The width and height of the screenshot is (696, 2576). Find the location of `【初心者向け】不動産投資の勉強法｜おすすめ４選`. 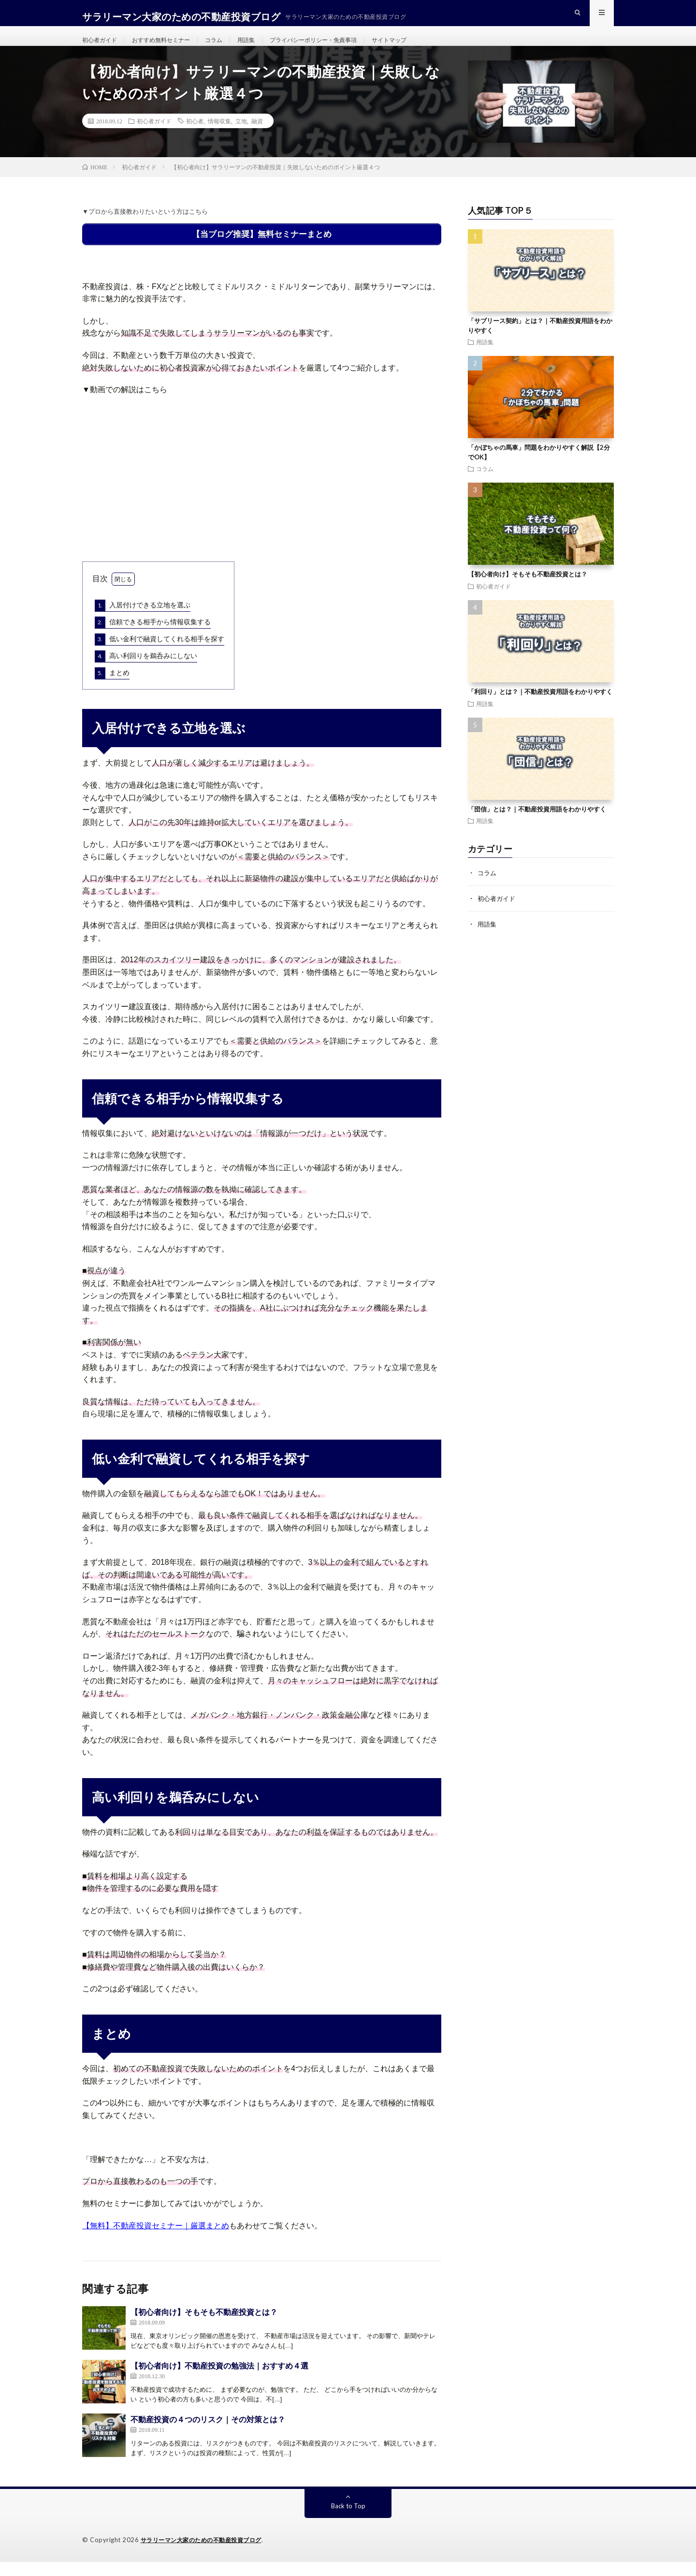

【初心者向け】不動産投資の勉強法｜おすすめ４選 is located at coordinates (219, 2380).